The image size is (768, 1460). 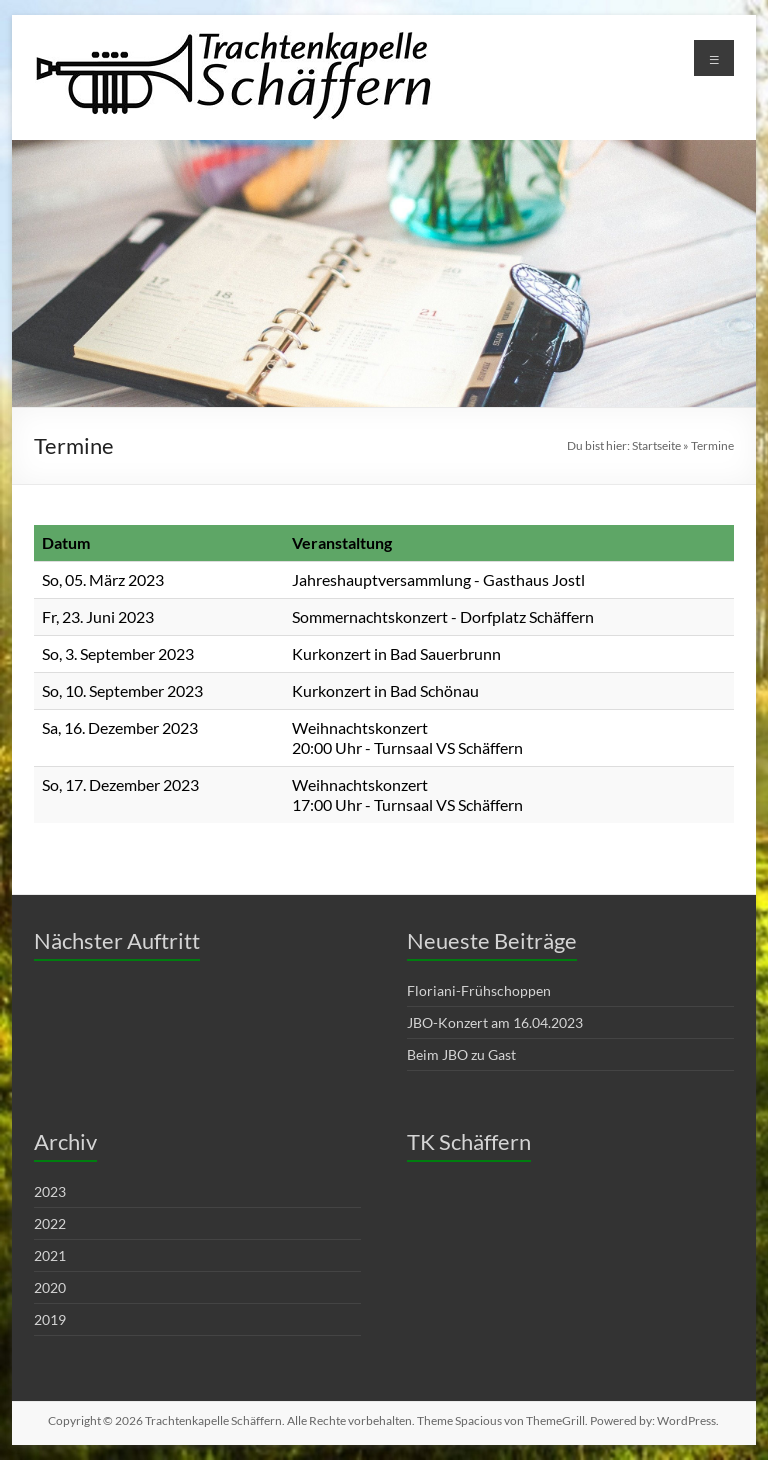 I want to click on 2020, so click(x=50, y=1287).